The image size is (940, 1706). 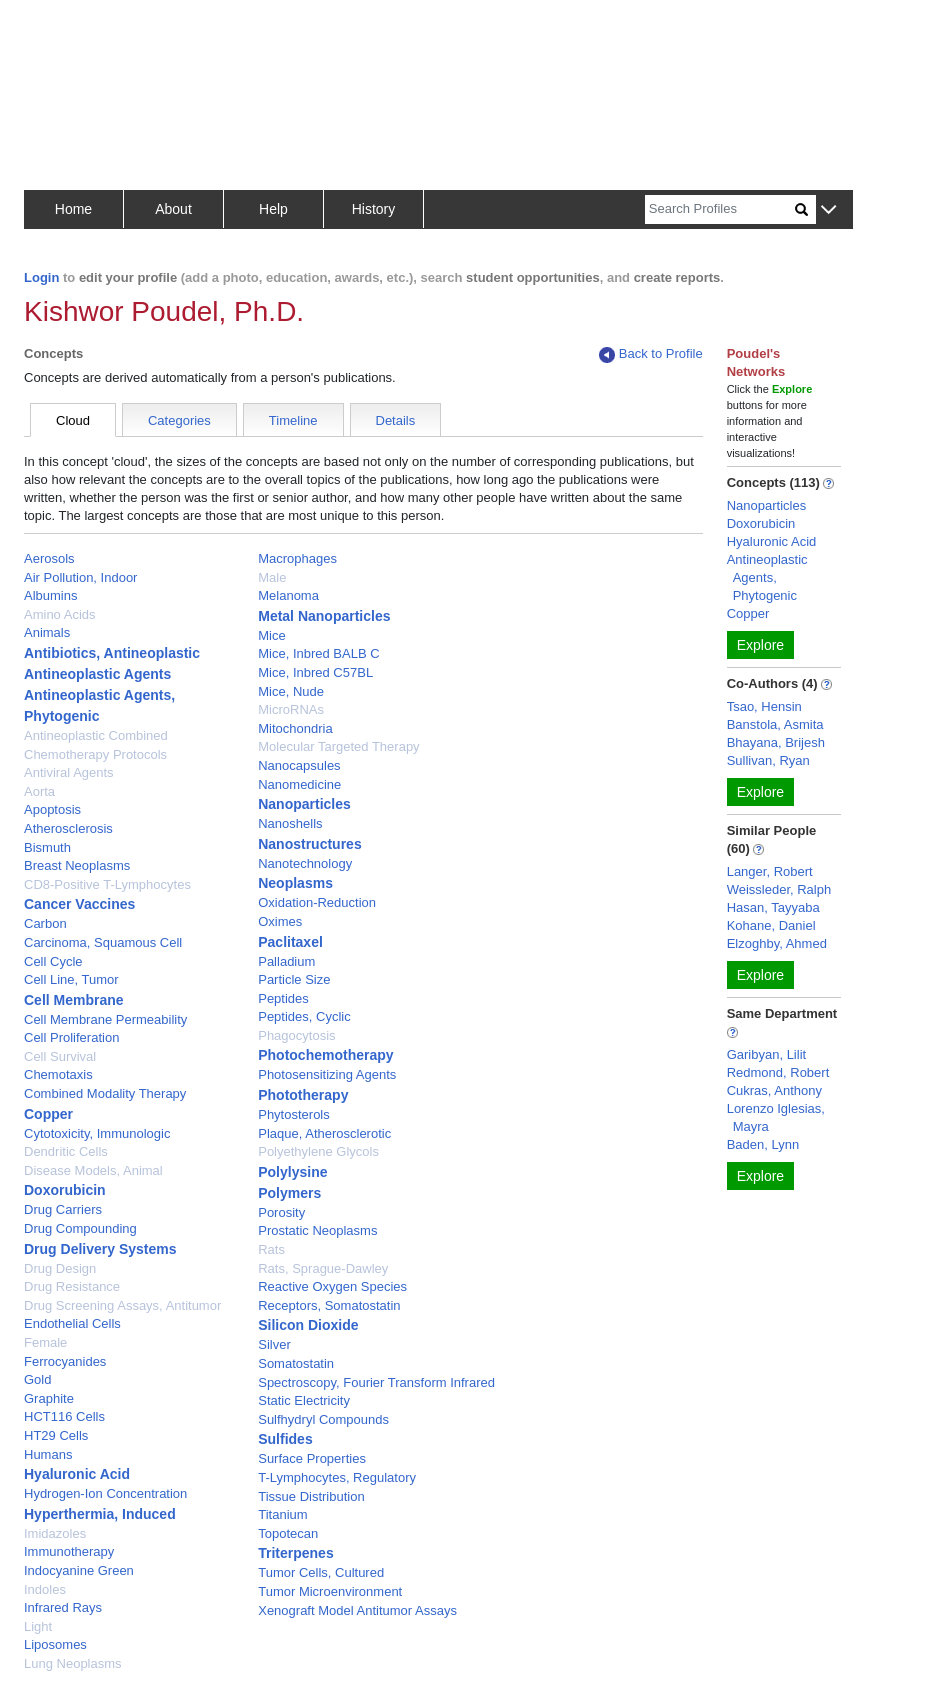 I want to click on Nanoparticles, so click(x=304, y=804).